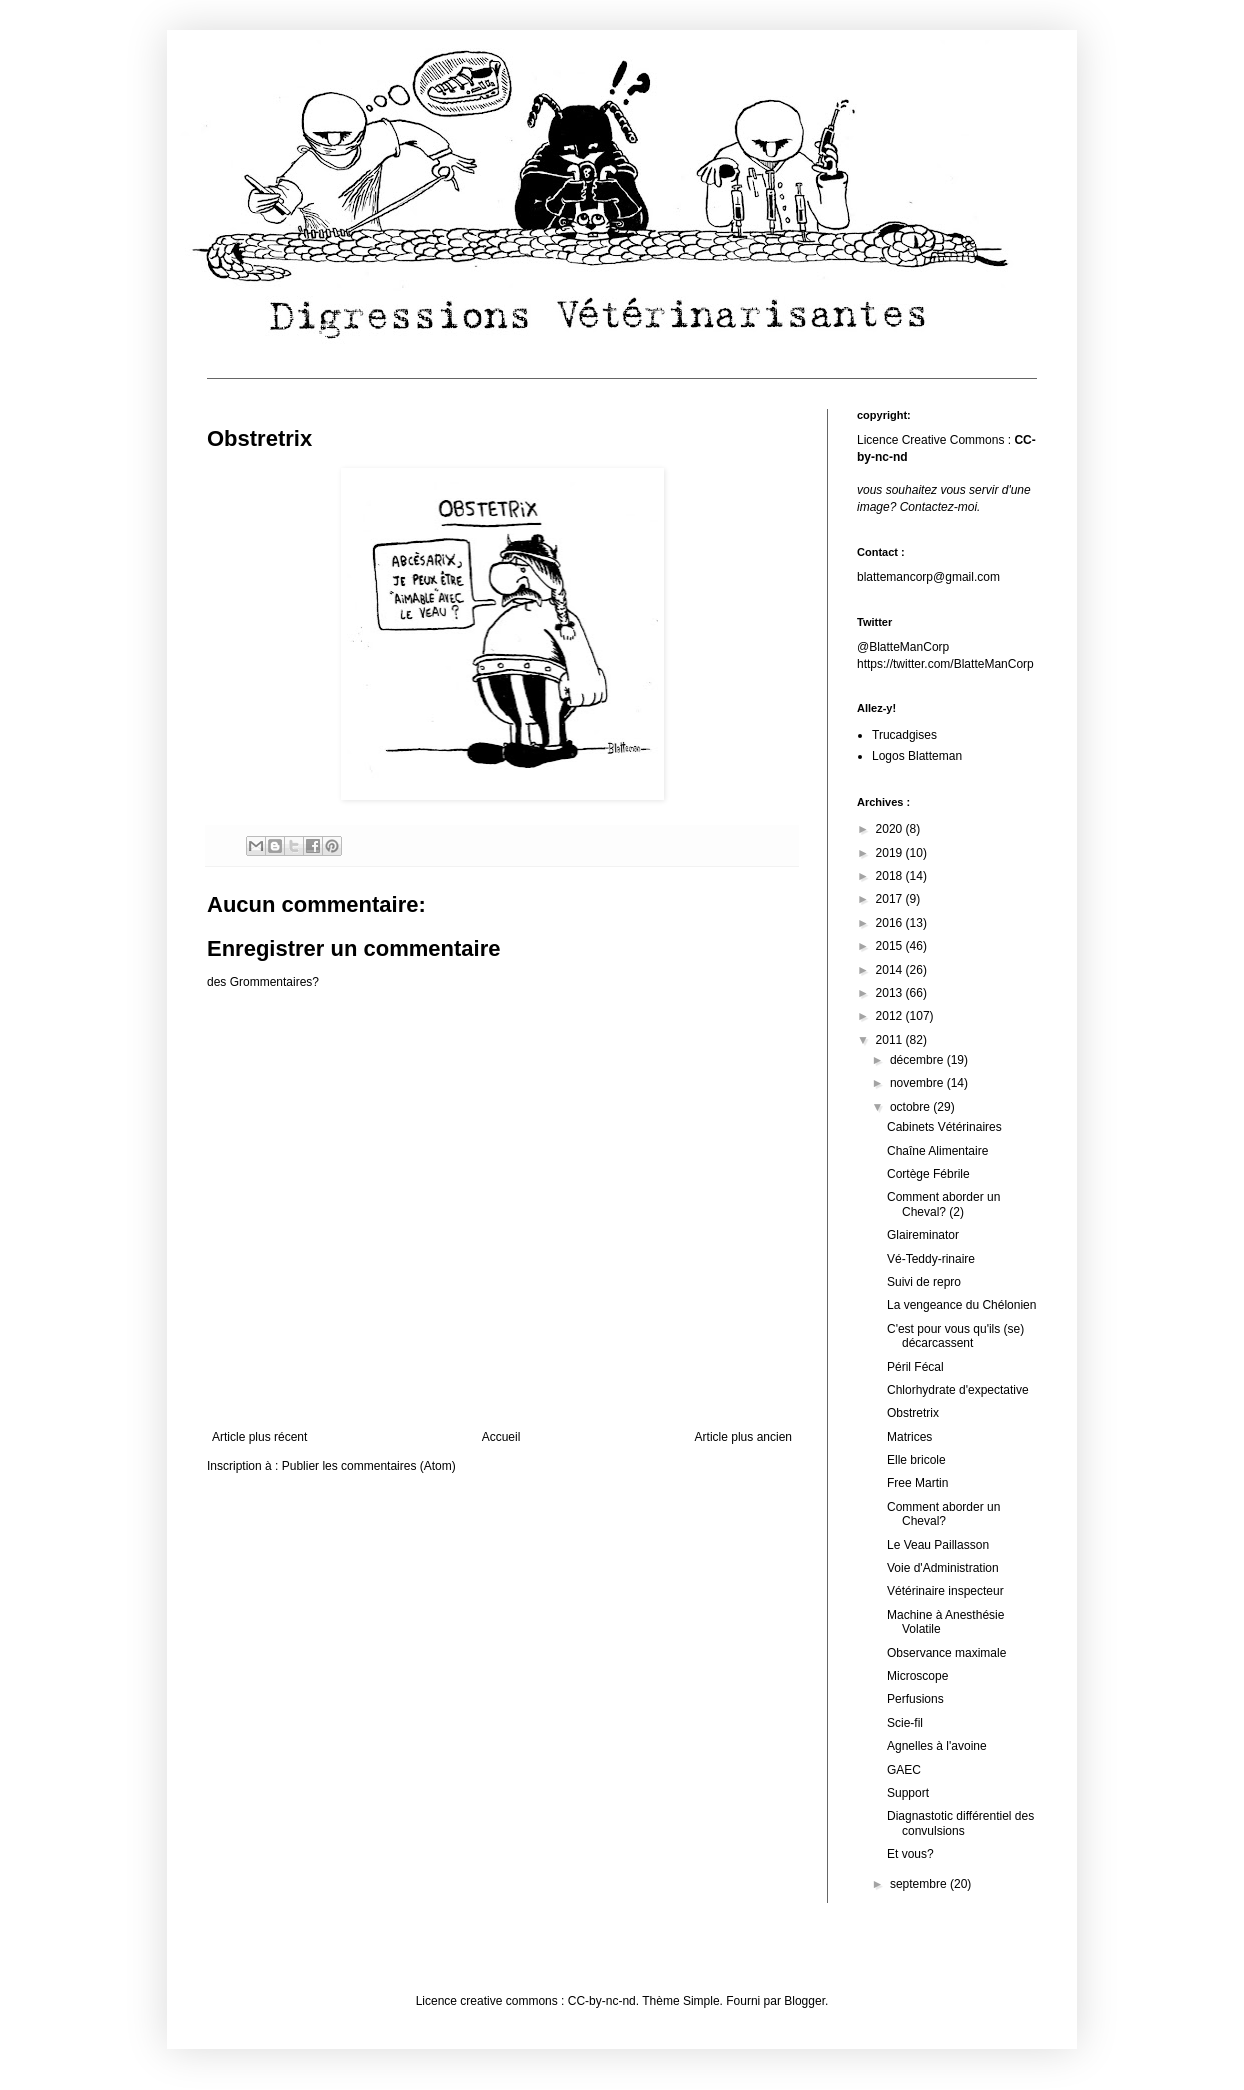  What do you see at coordinates (913, 1413) in the screenshot?
I see `Obstretrix` at bounding box center [913, 1413].